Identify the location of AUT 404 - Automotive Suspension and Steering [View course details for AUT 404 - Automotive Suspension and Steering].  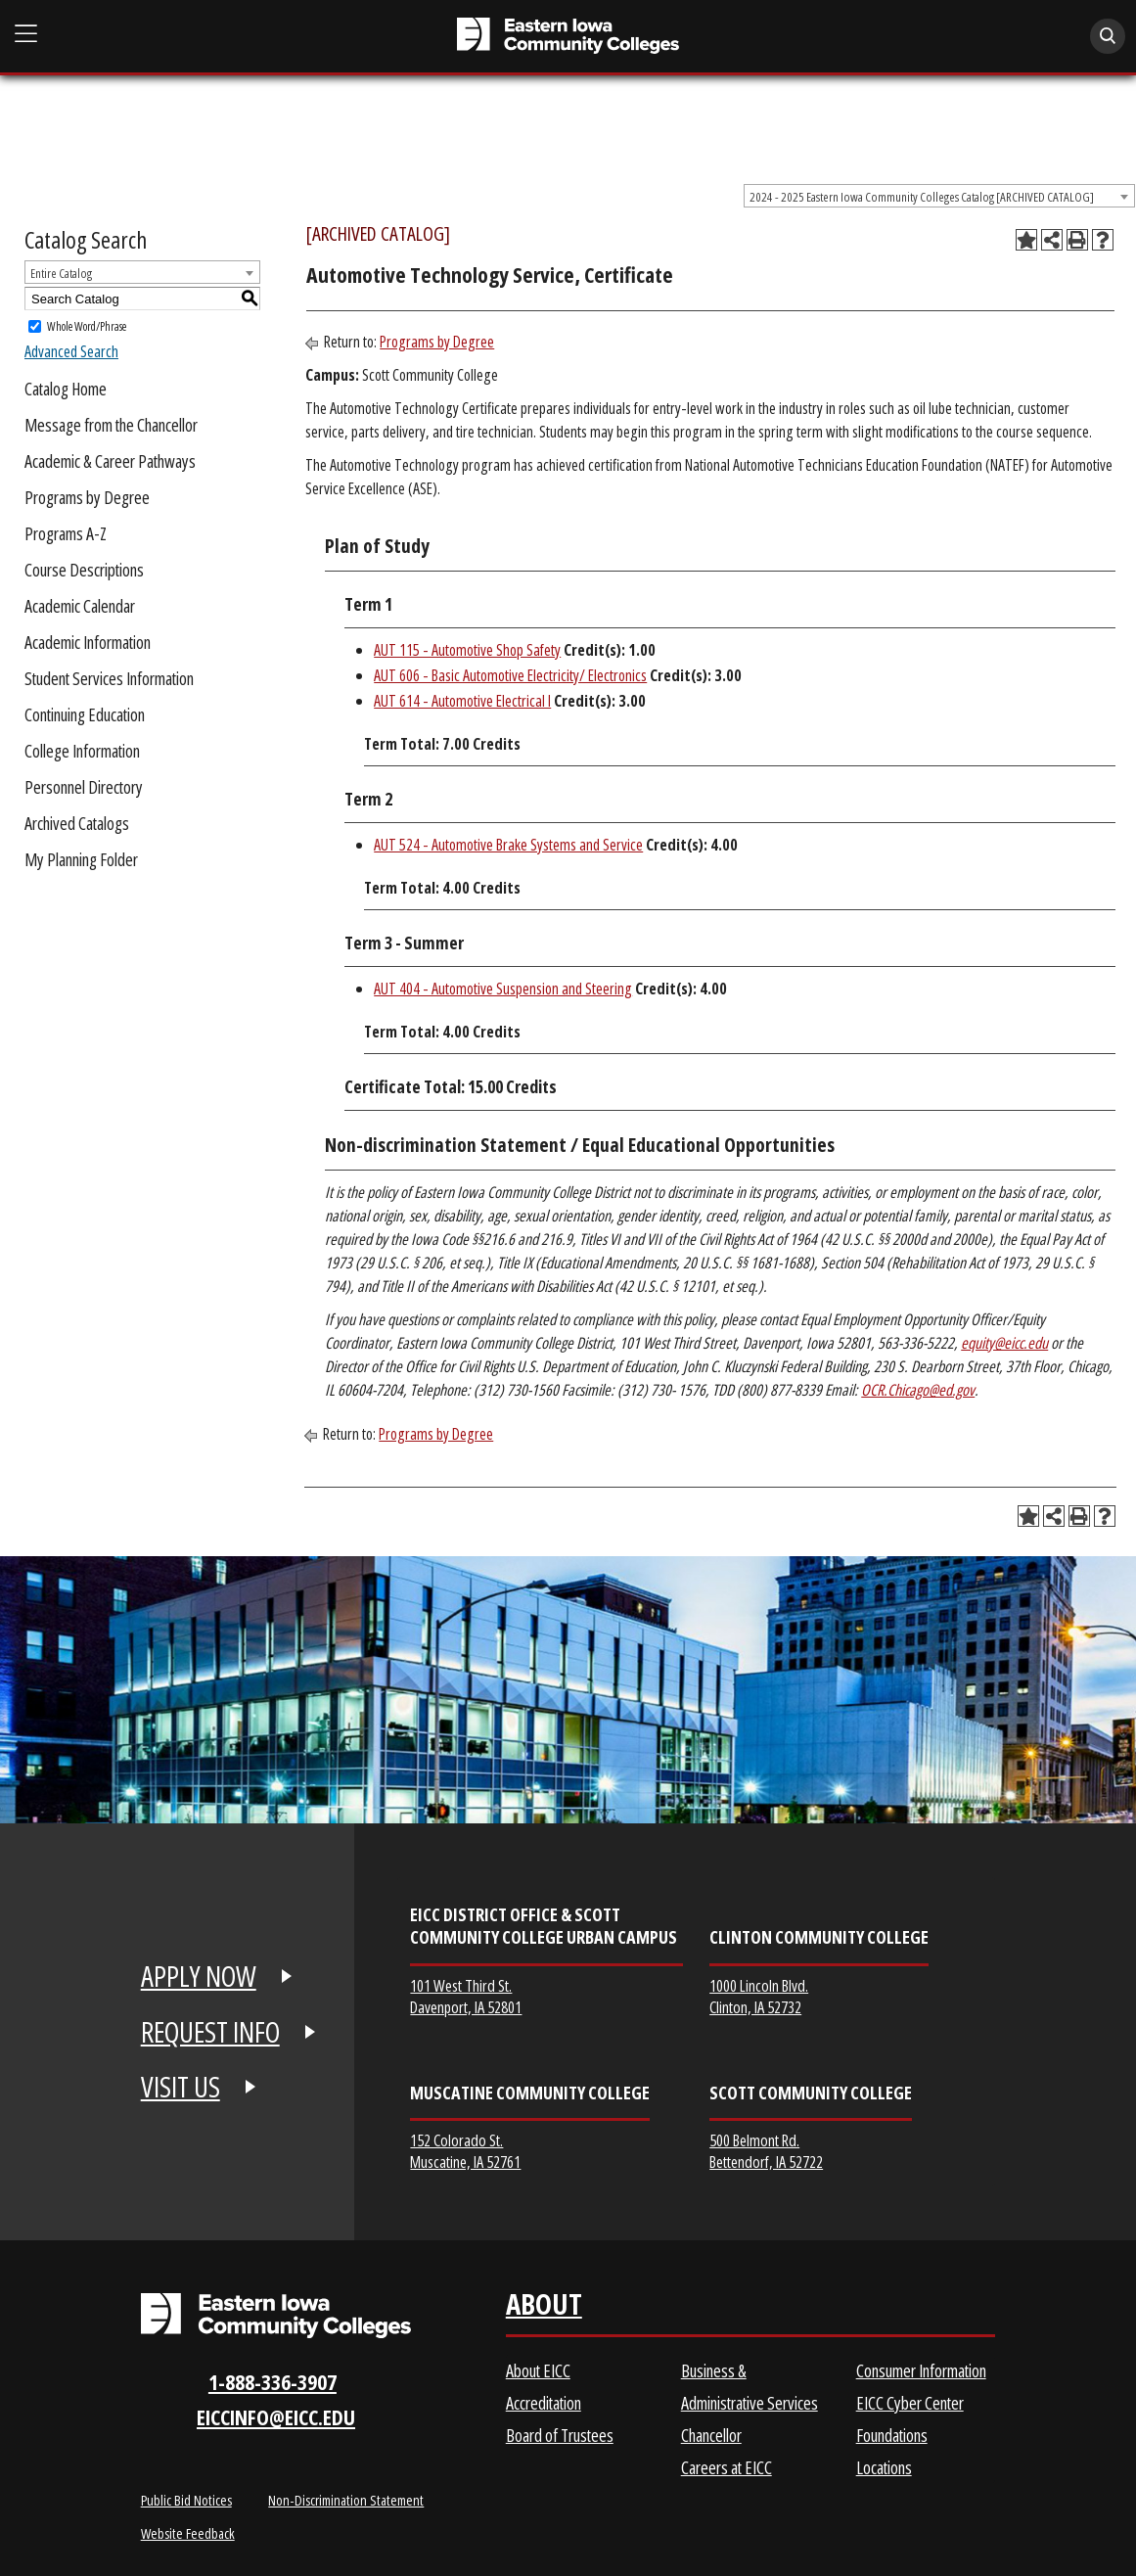
(503, 988).